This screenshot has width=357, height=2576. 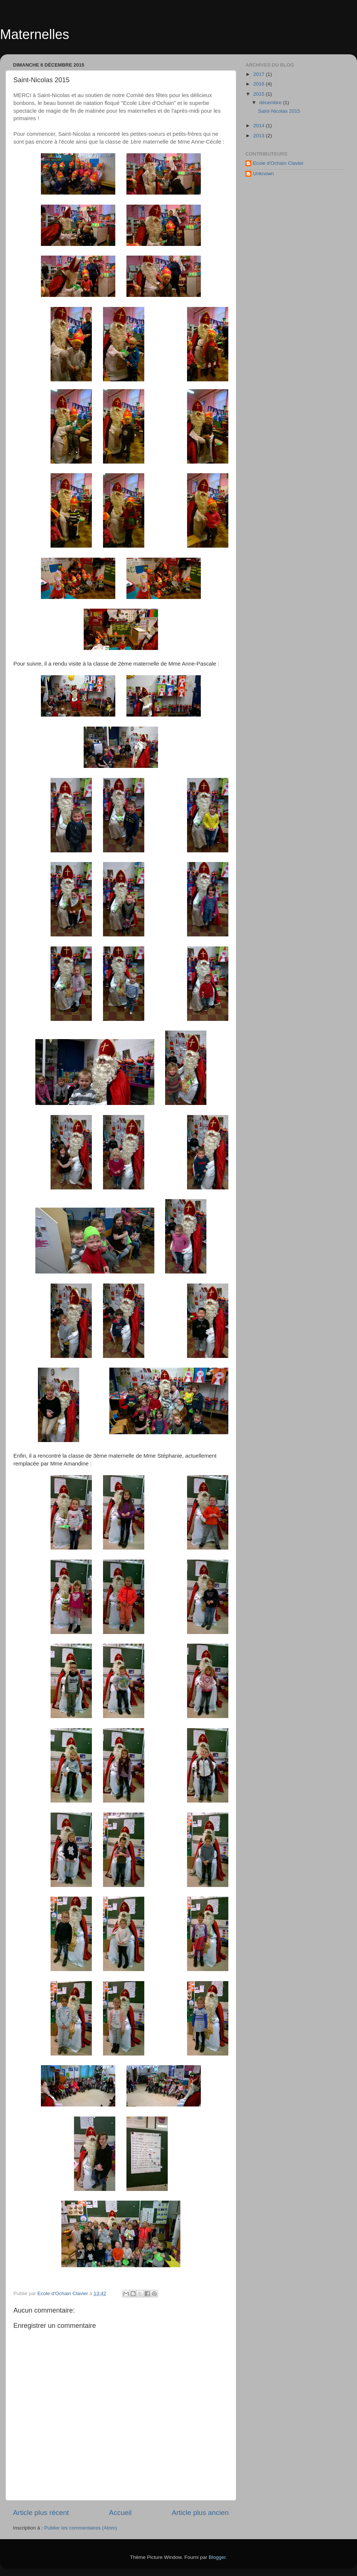 I want to click on Article plus ancien, so click(x=200, y=2512).